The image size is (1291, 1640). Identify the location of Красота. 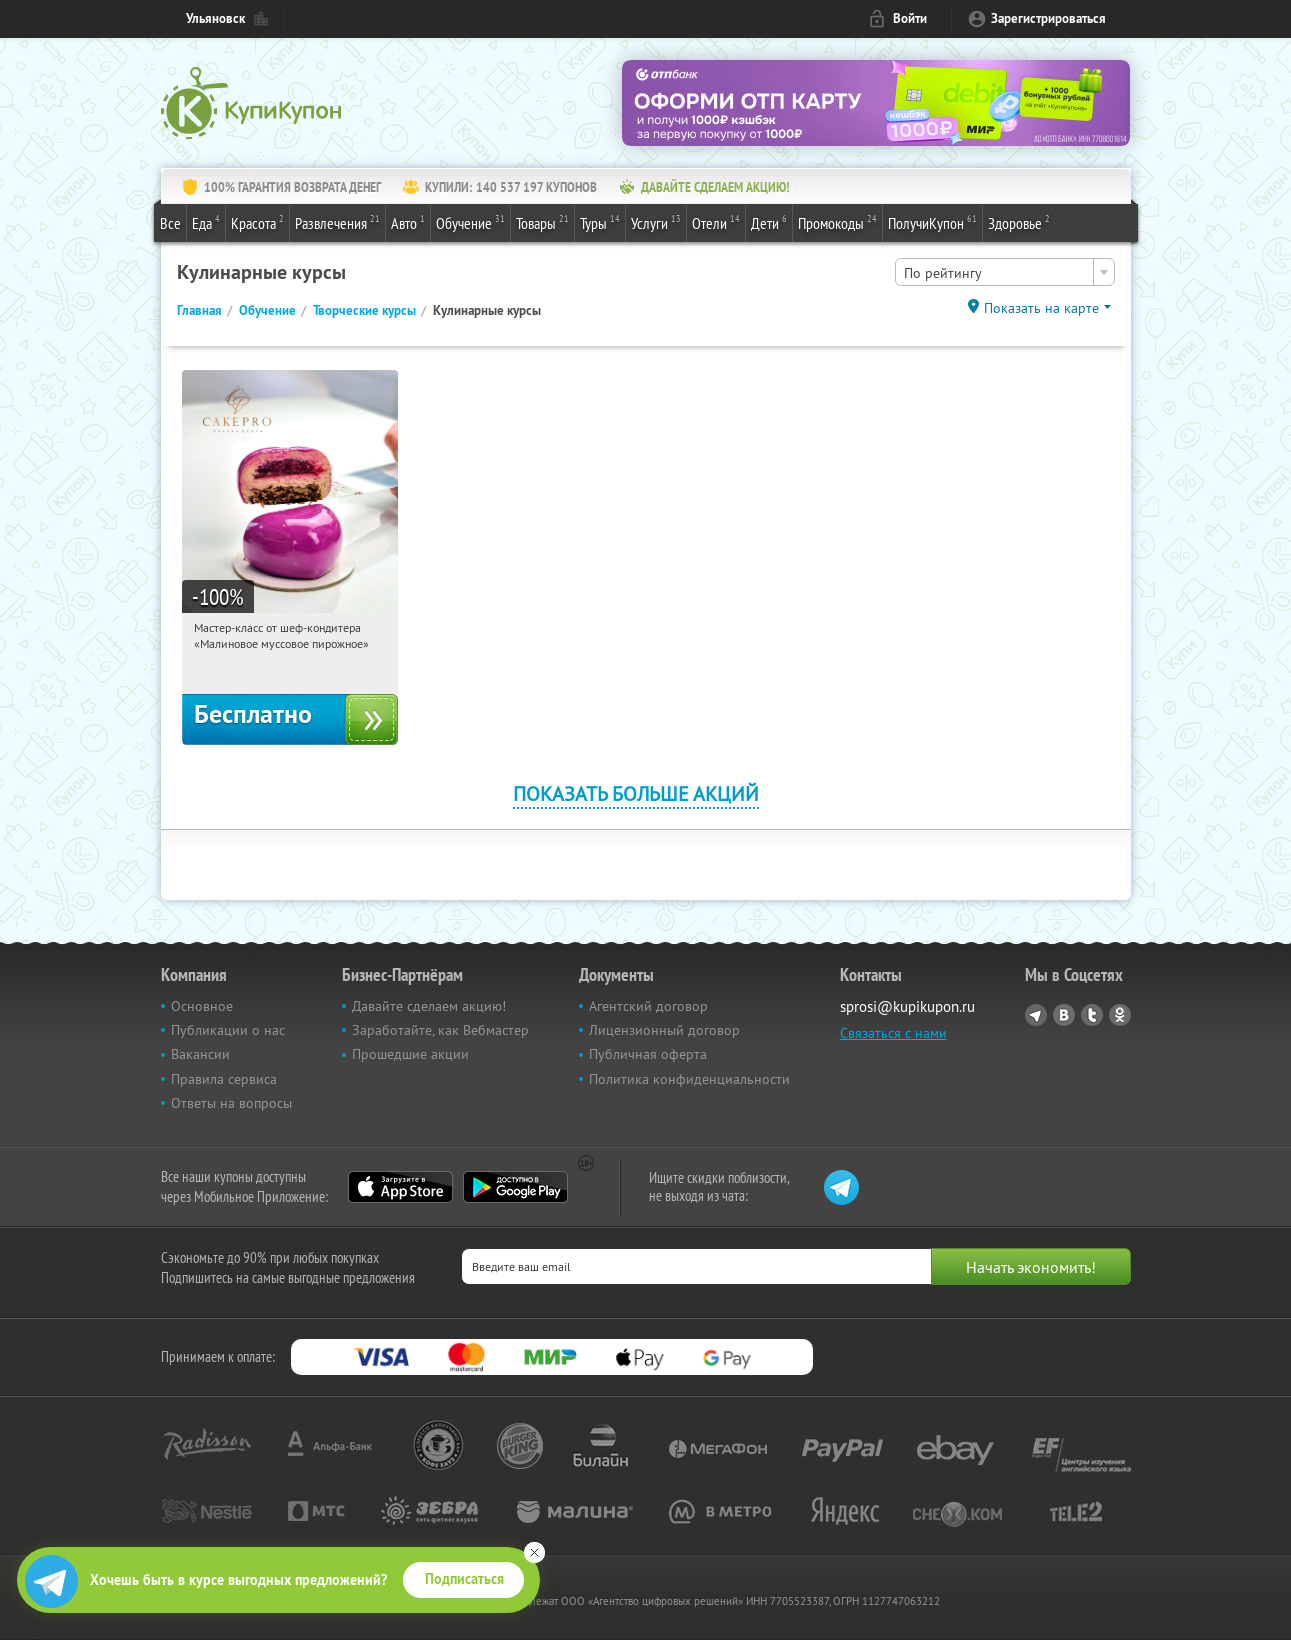
(257, 222).